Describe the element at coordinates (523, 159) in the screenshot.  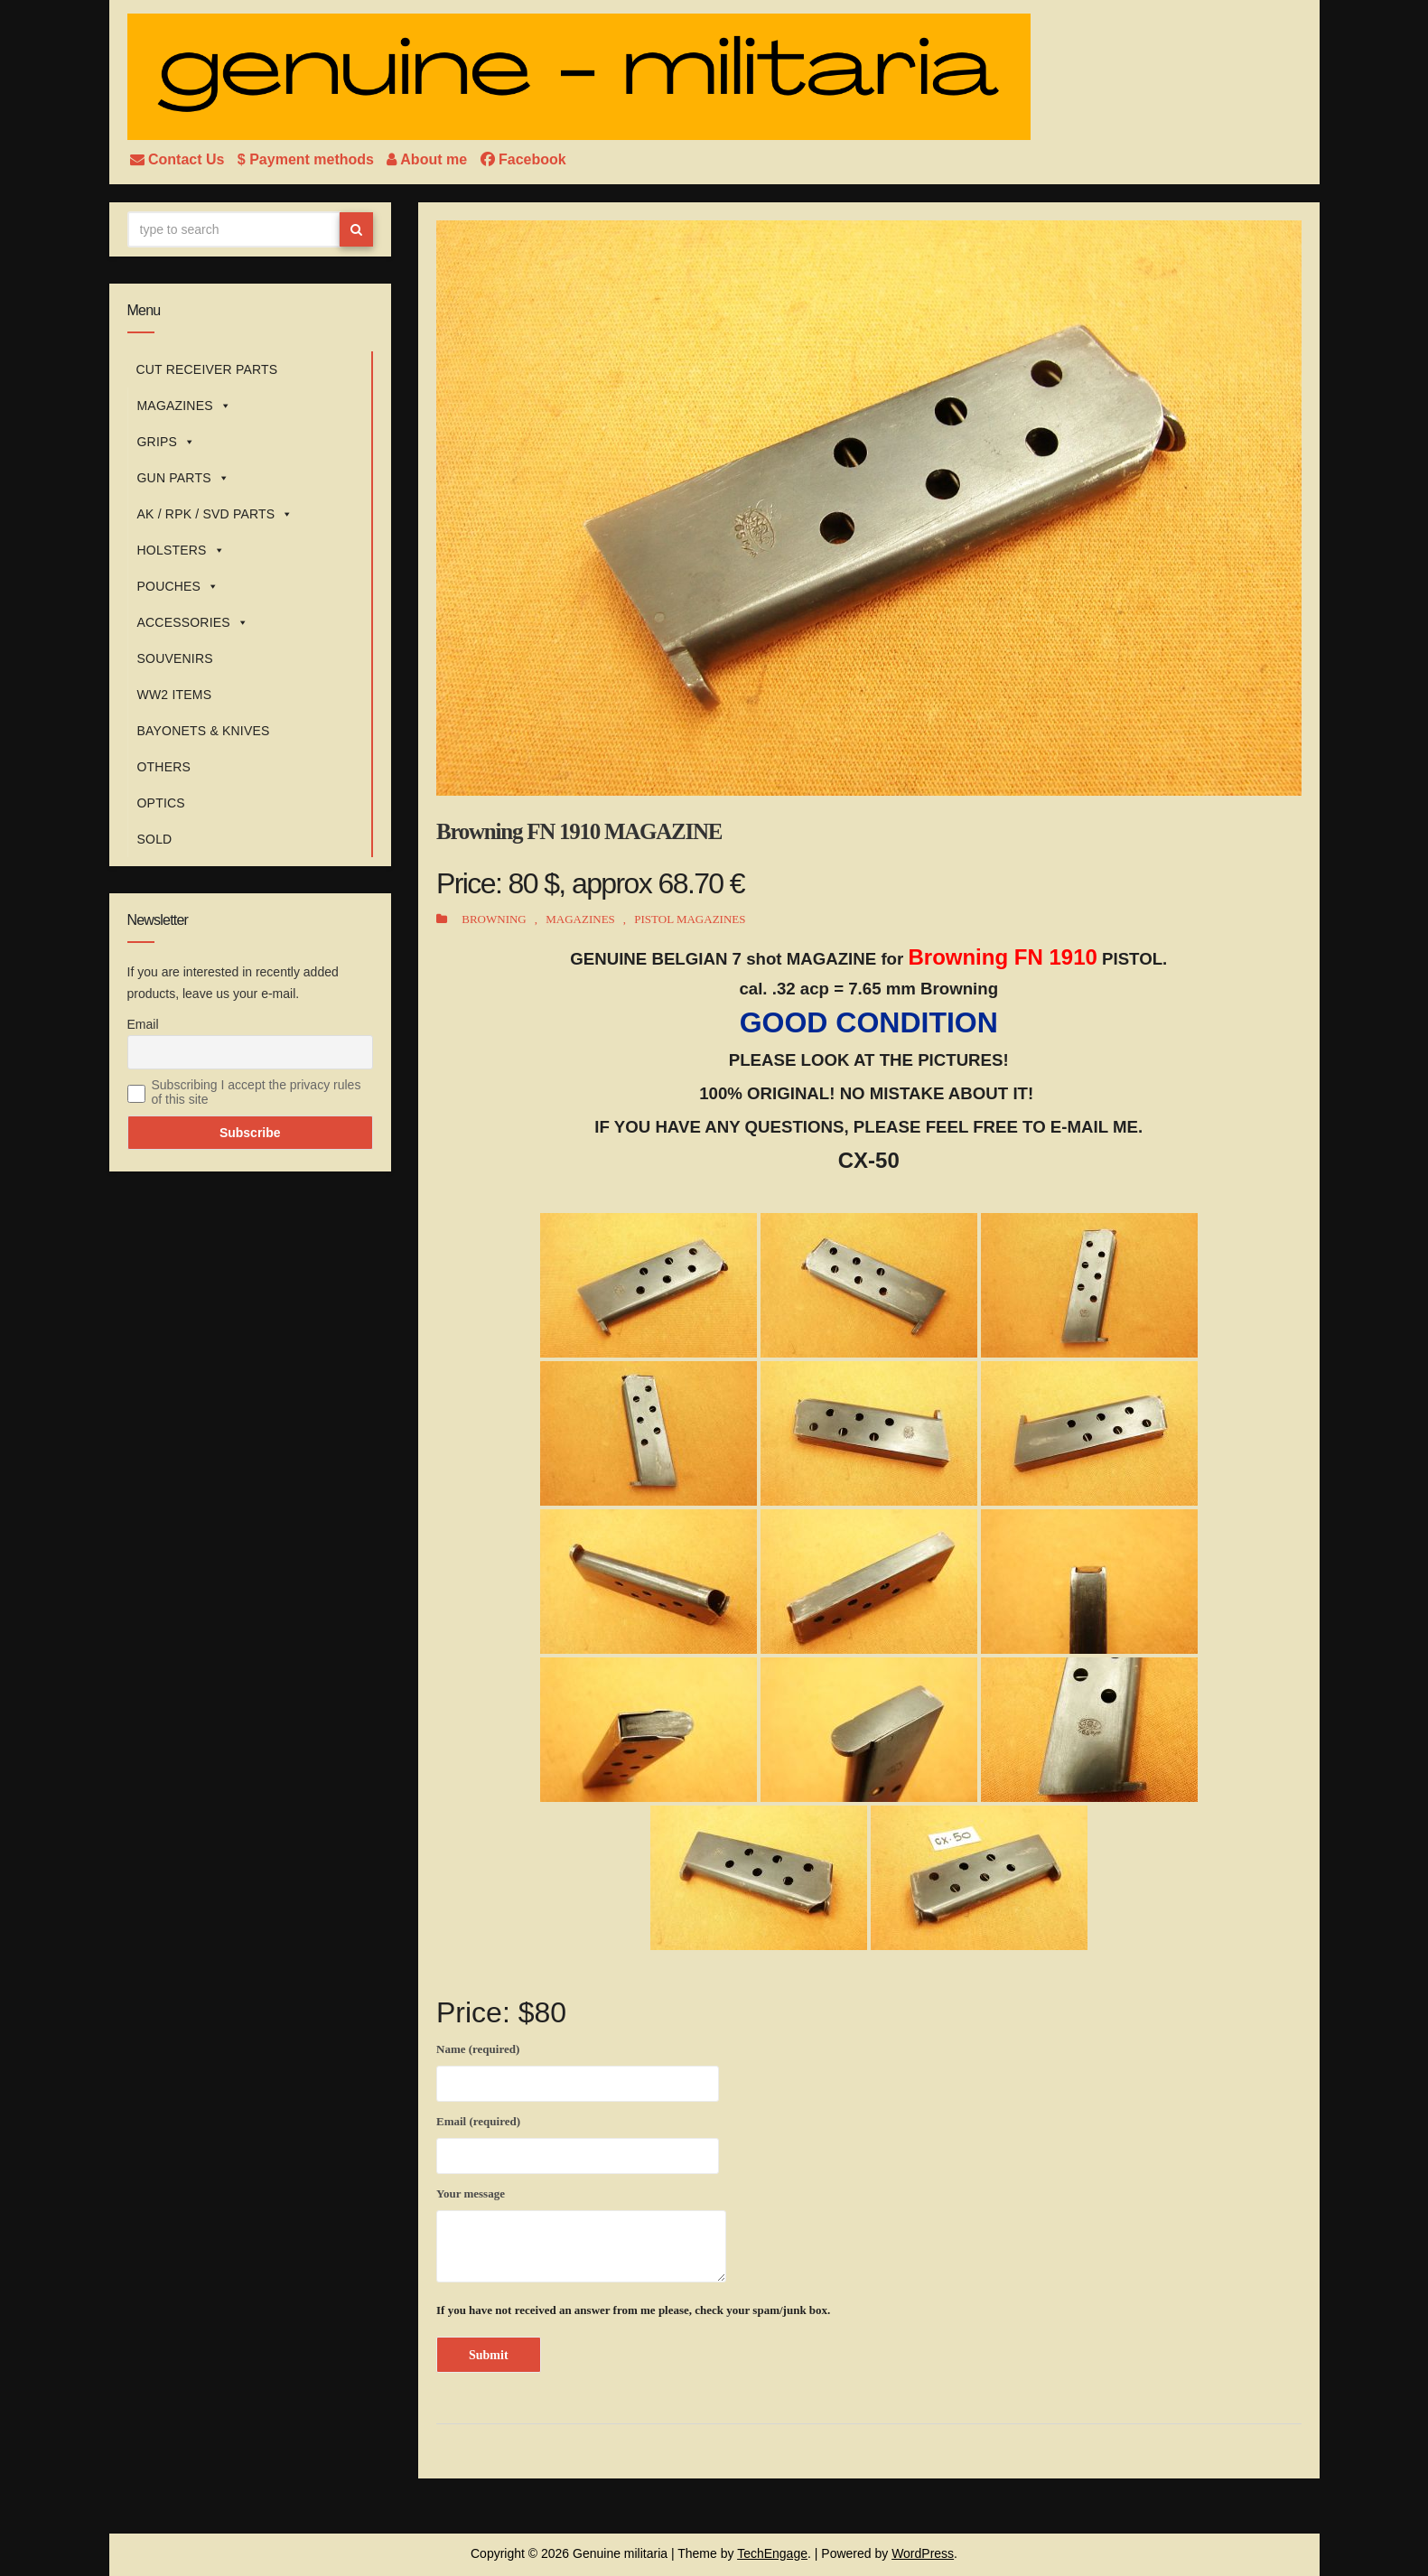
I see `Facebook` at that location.